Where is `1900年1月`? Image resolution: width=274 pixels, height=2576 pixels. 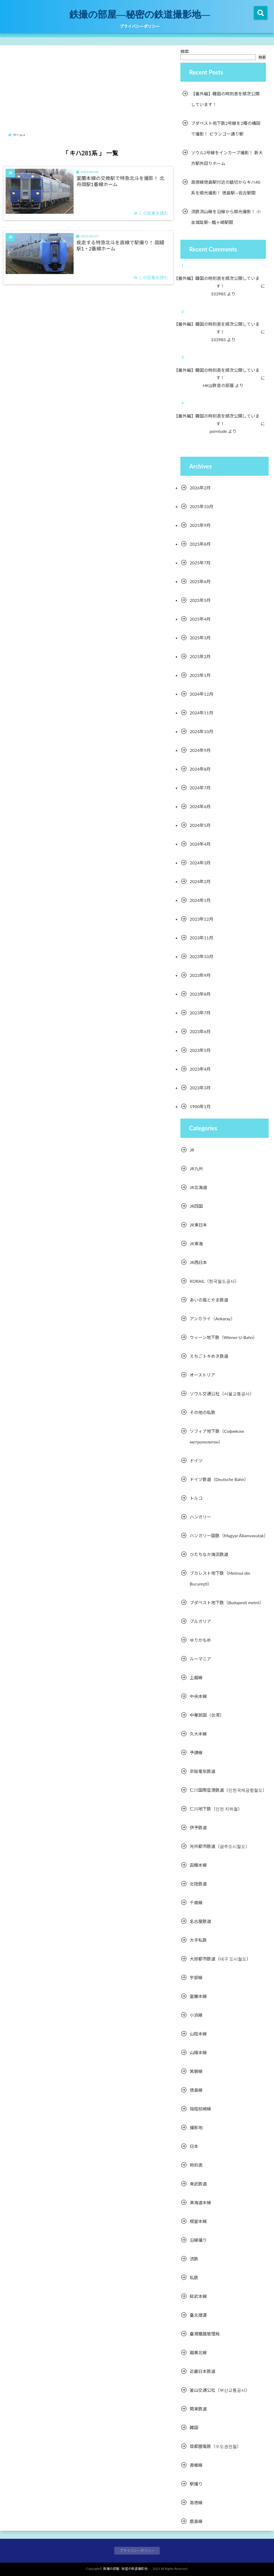
1900年1月 is located at coordinates (200, 1106).